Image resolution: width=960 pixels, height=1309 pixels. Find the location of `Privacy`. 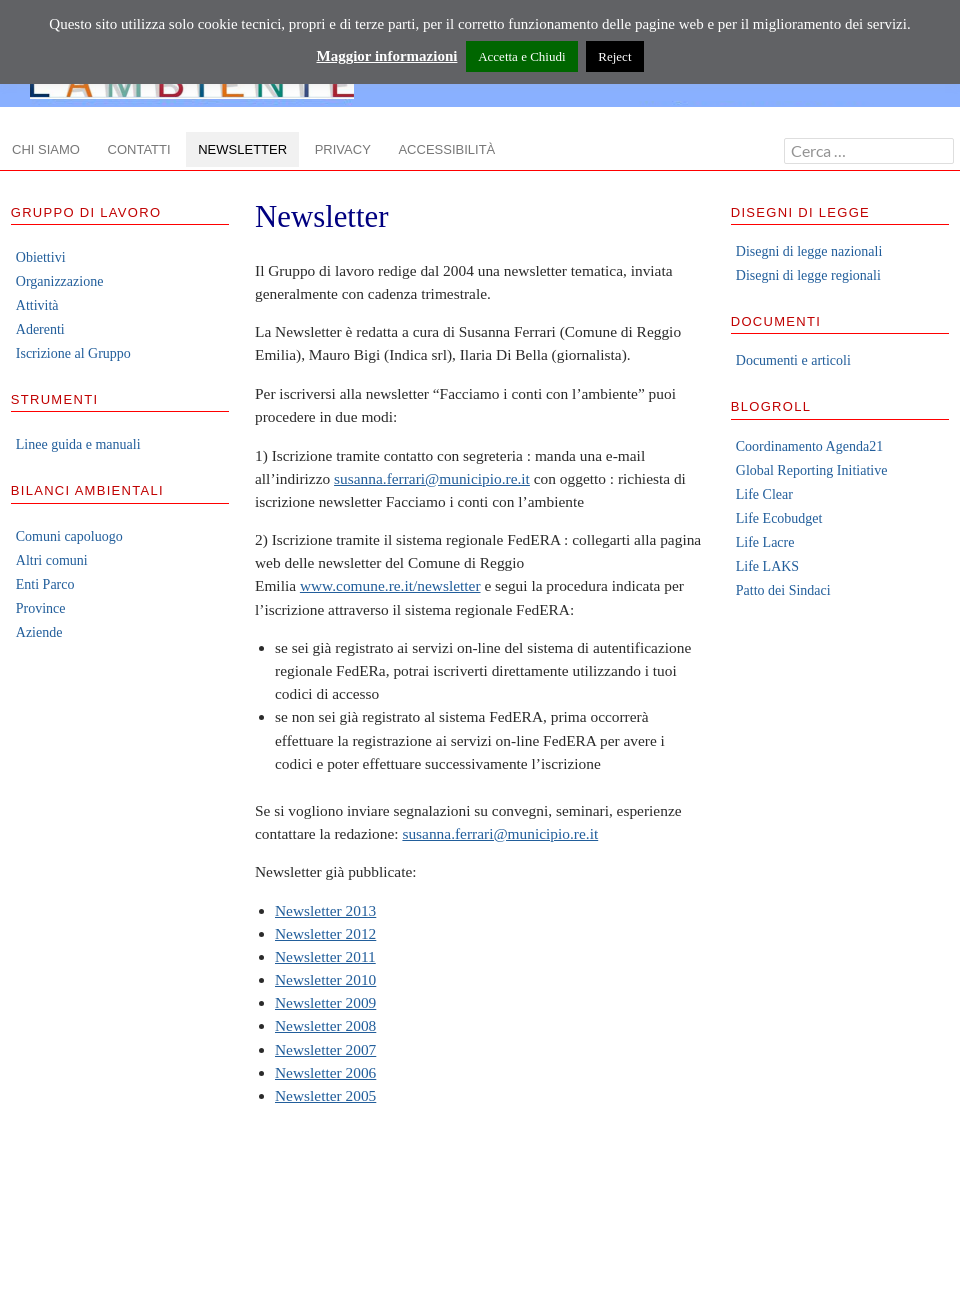

Privacy is located at coordinates (343, 149).